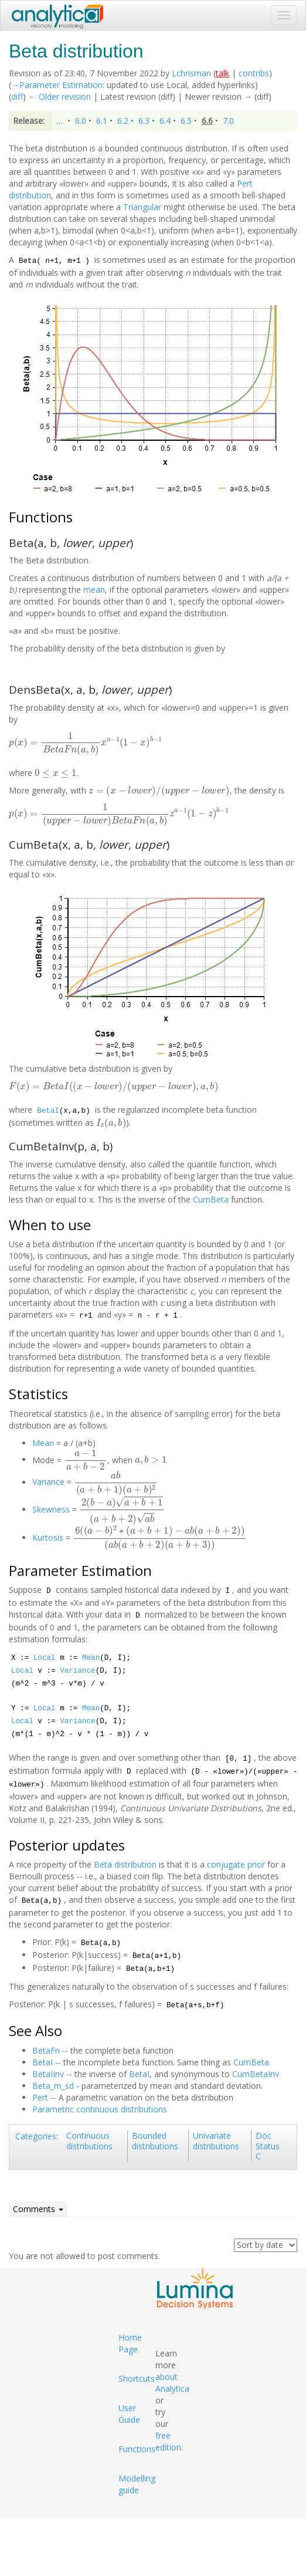 Image resolution: width=306 pixels, height=2576 pixels. Describe the element at coordinates (255, 2073) in the screenshot. I see `CumBetaInv` at that location.